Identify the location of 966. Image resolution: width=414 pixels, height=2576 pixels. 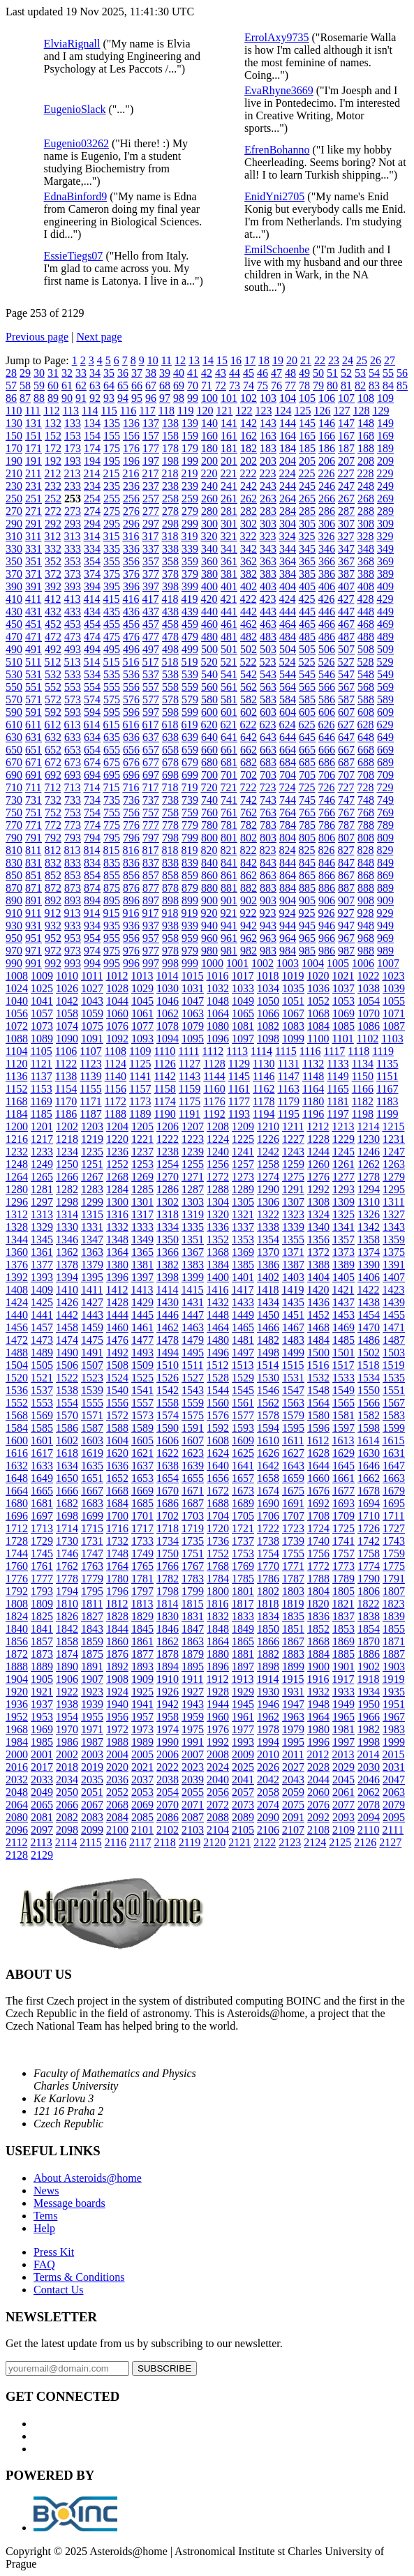
(326, 938).